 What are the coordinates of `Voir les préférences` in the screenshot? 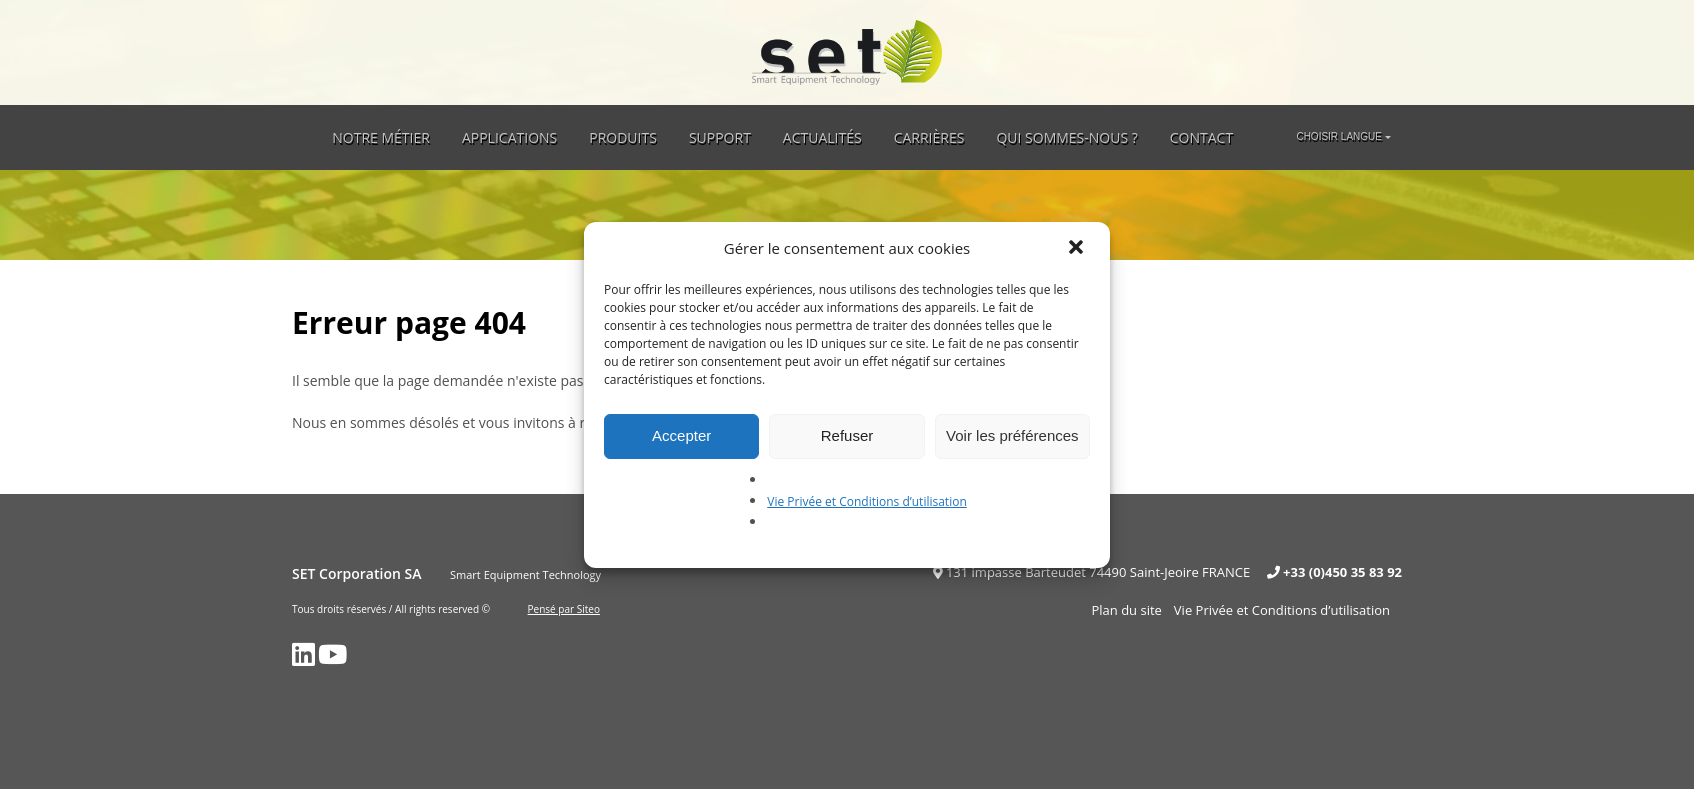 It's located at (1012, 435).